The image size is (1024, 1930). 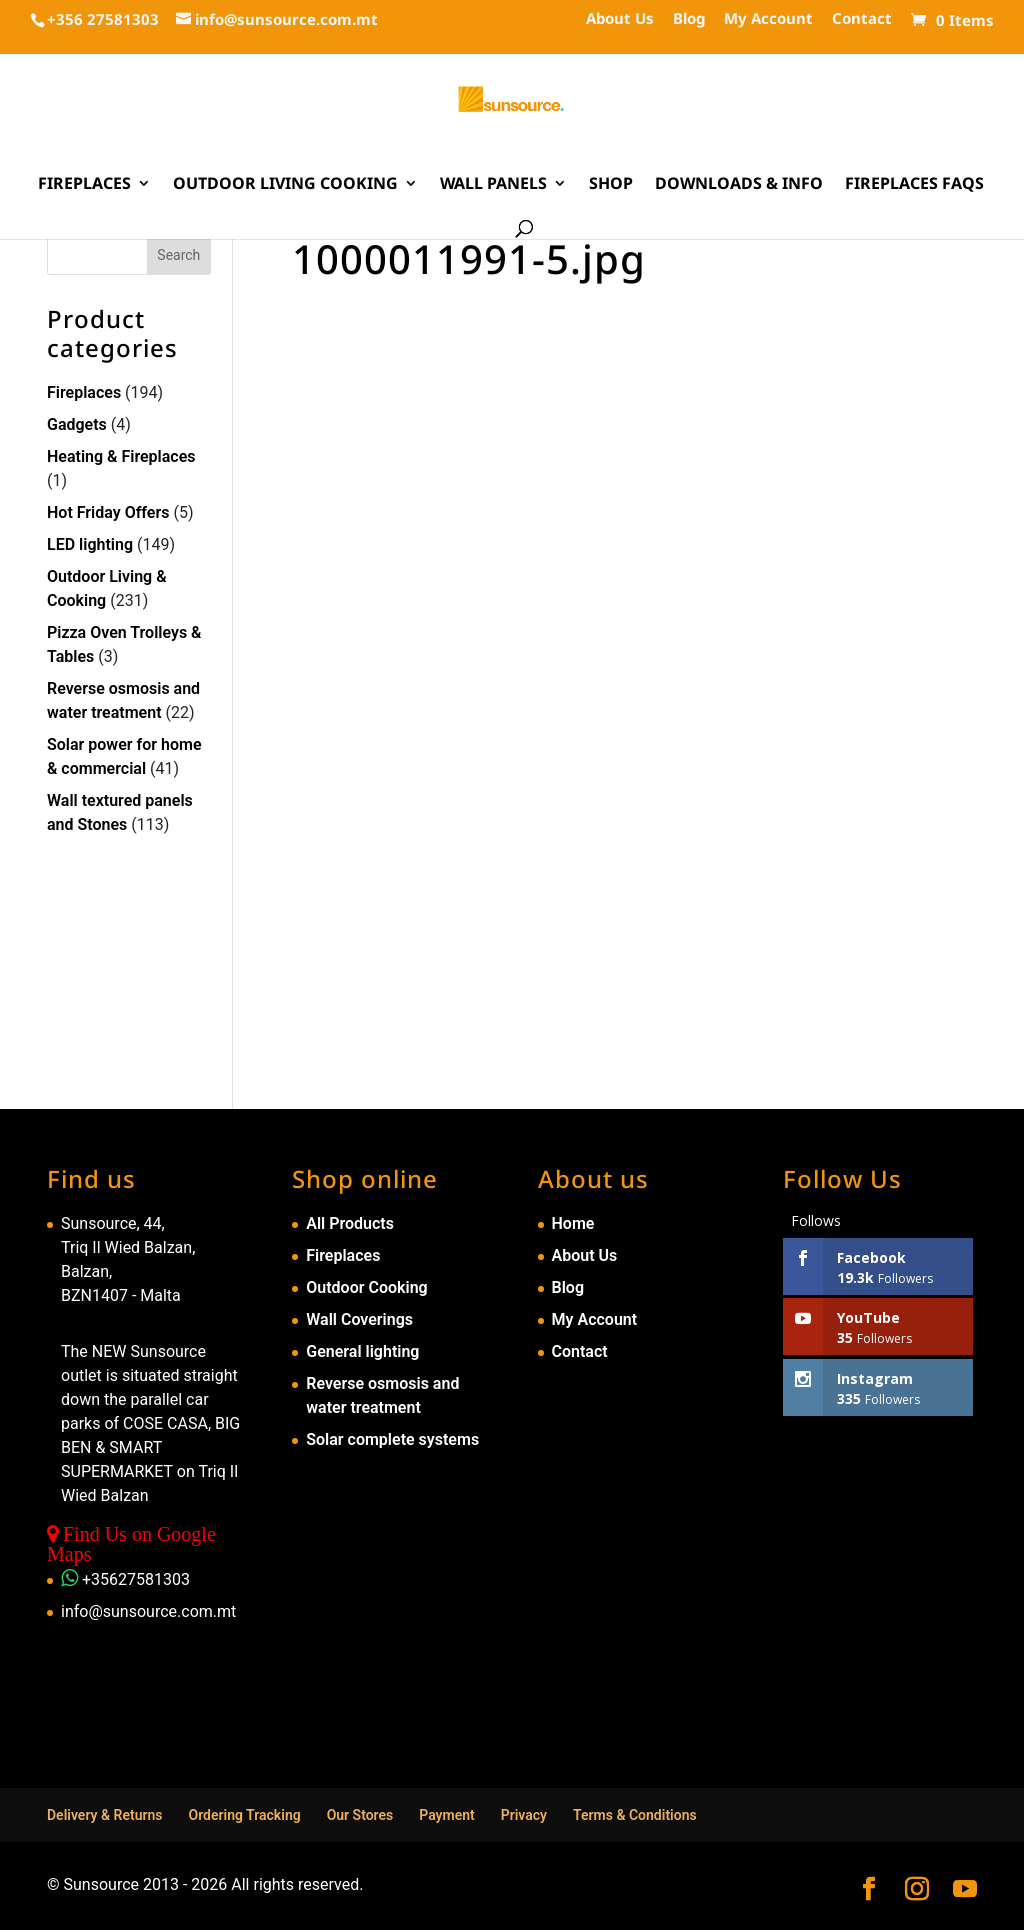 What do you see at coordinates (84, 185) in the screenshot?
I see `Fireplaces` at bounding box center [84, 185].